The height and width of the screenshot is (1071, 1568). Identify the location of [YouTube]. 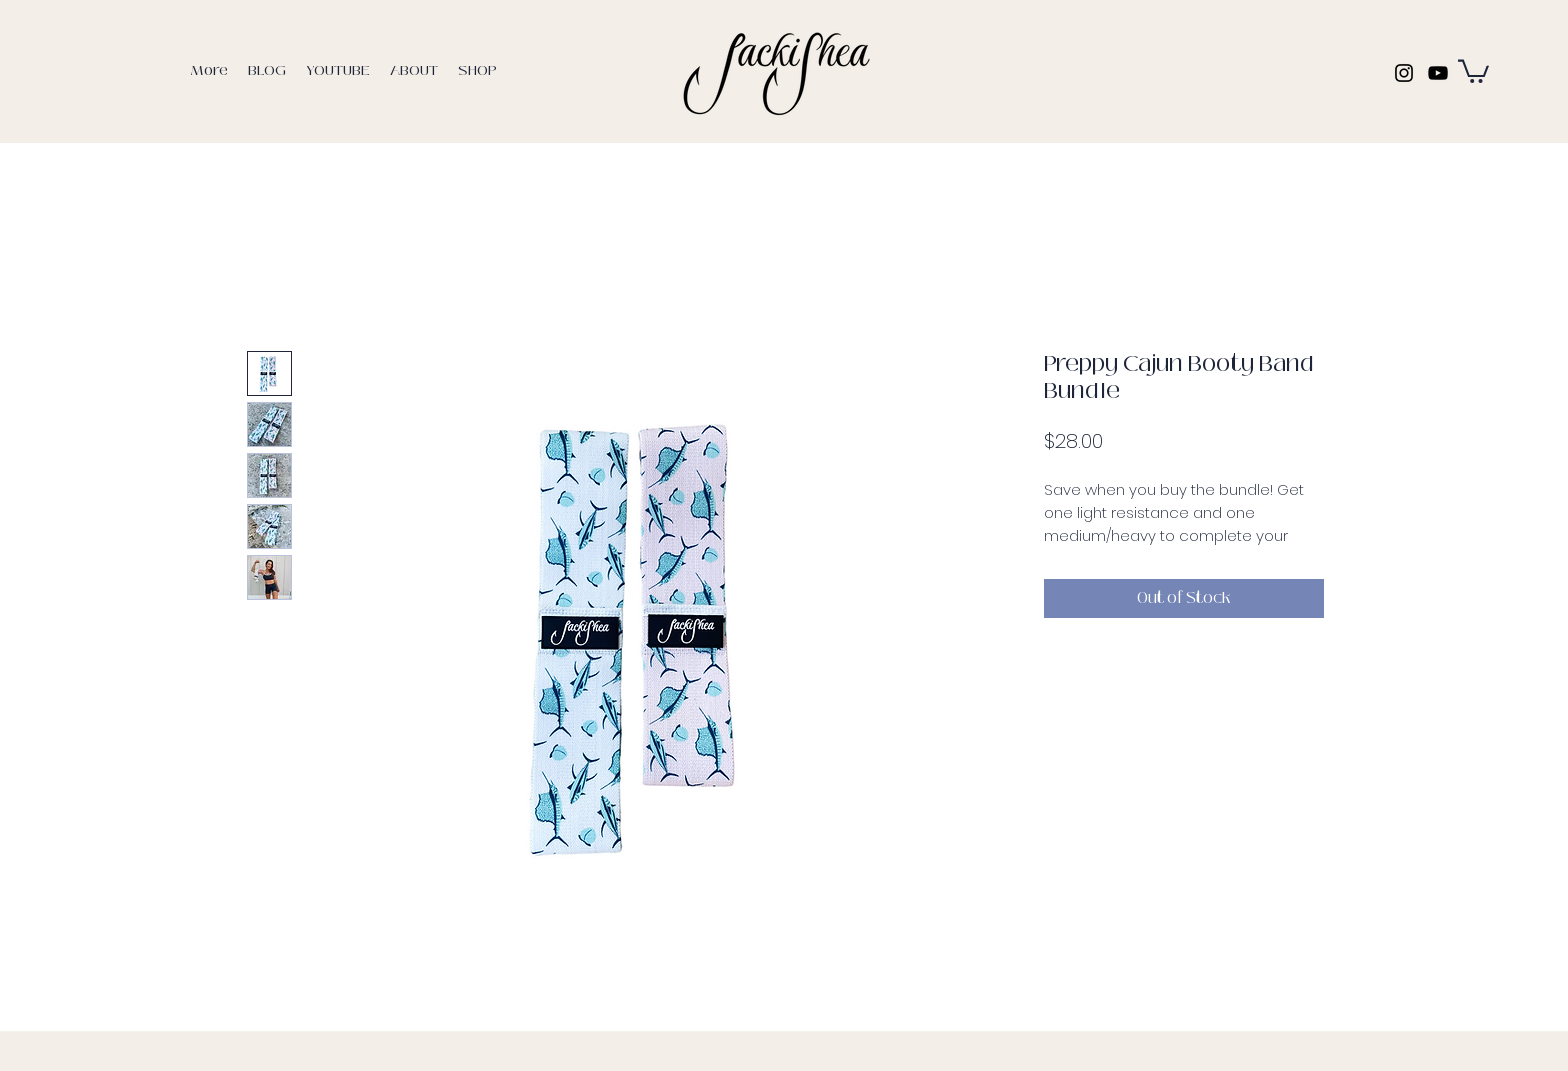
(1438, 73).